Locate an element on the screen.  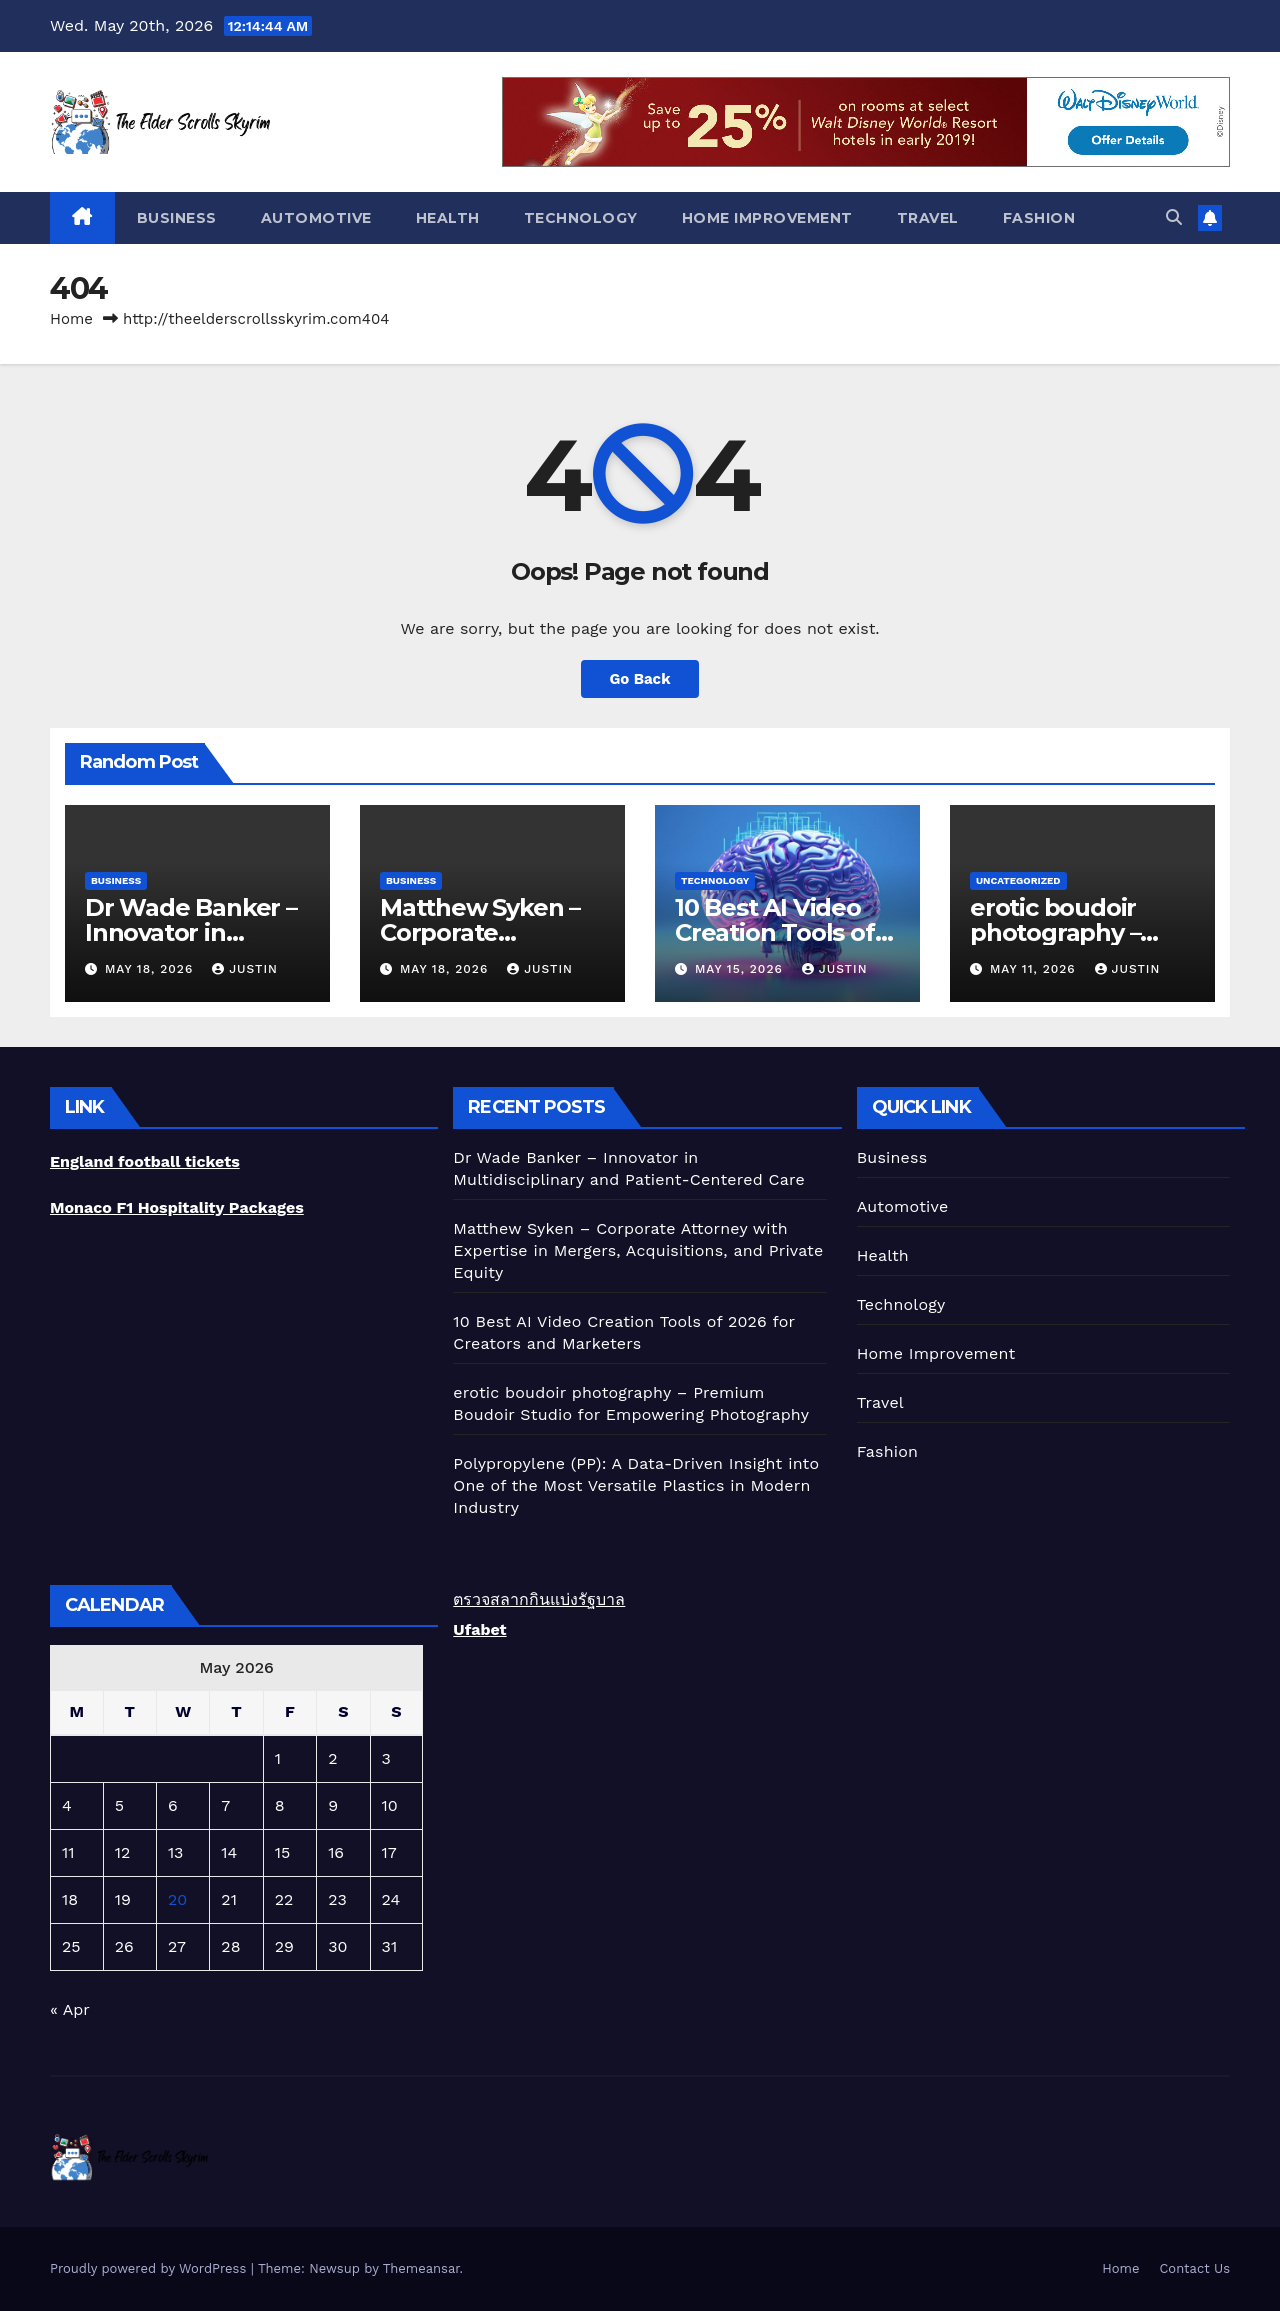
England football tickets is located at coordinates (145, 1161).